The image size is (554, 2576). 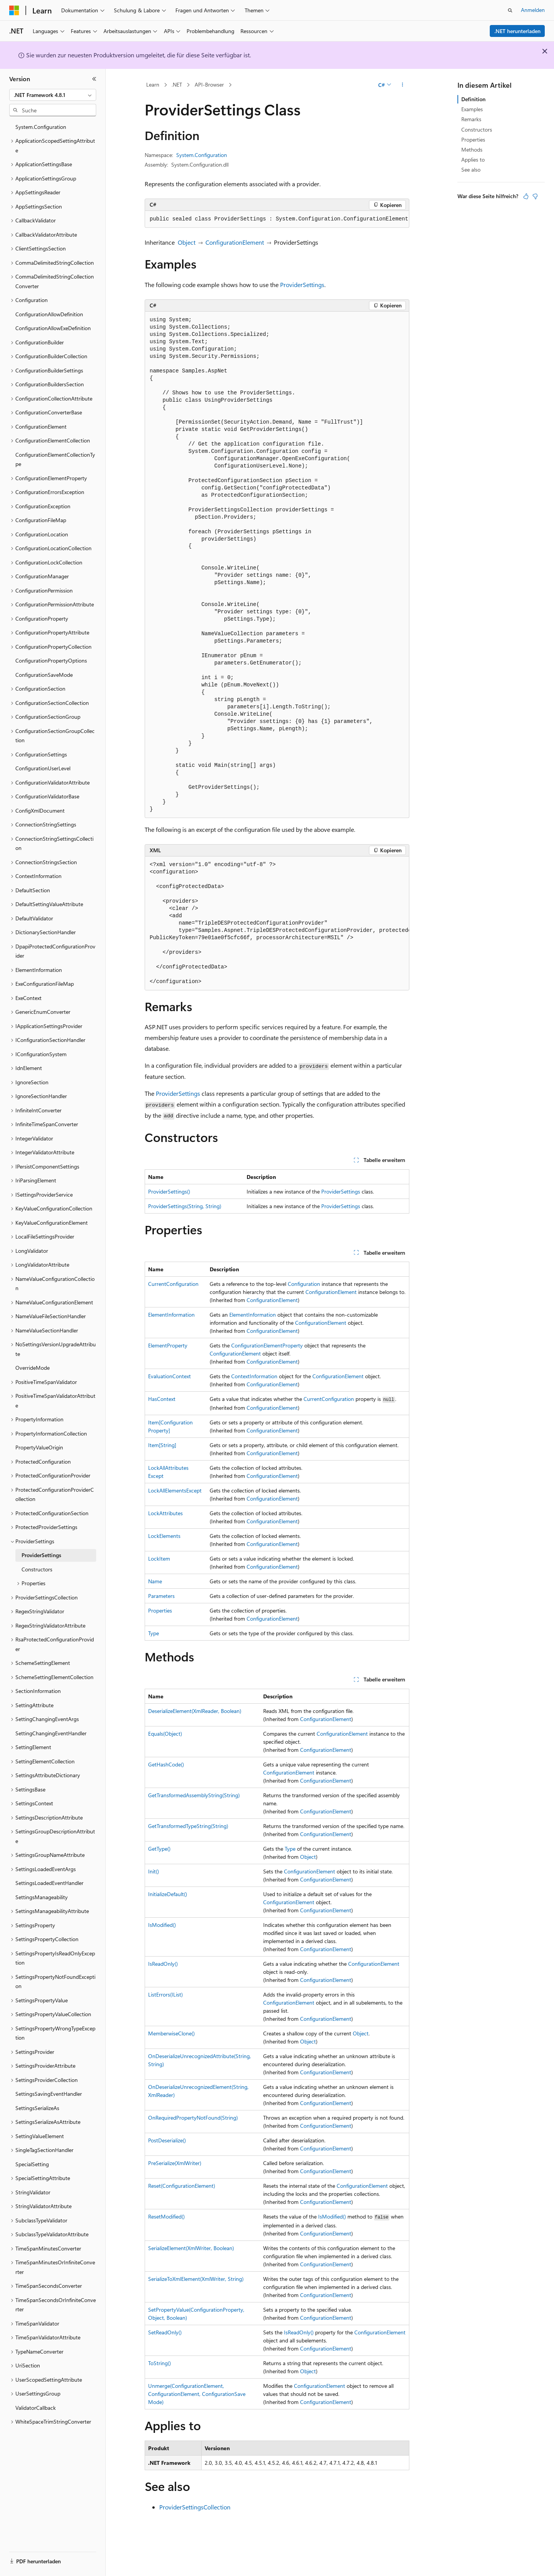 I want to click on InitializeDefault(), so click(x=167, y=1894).